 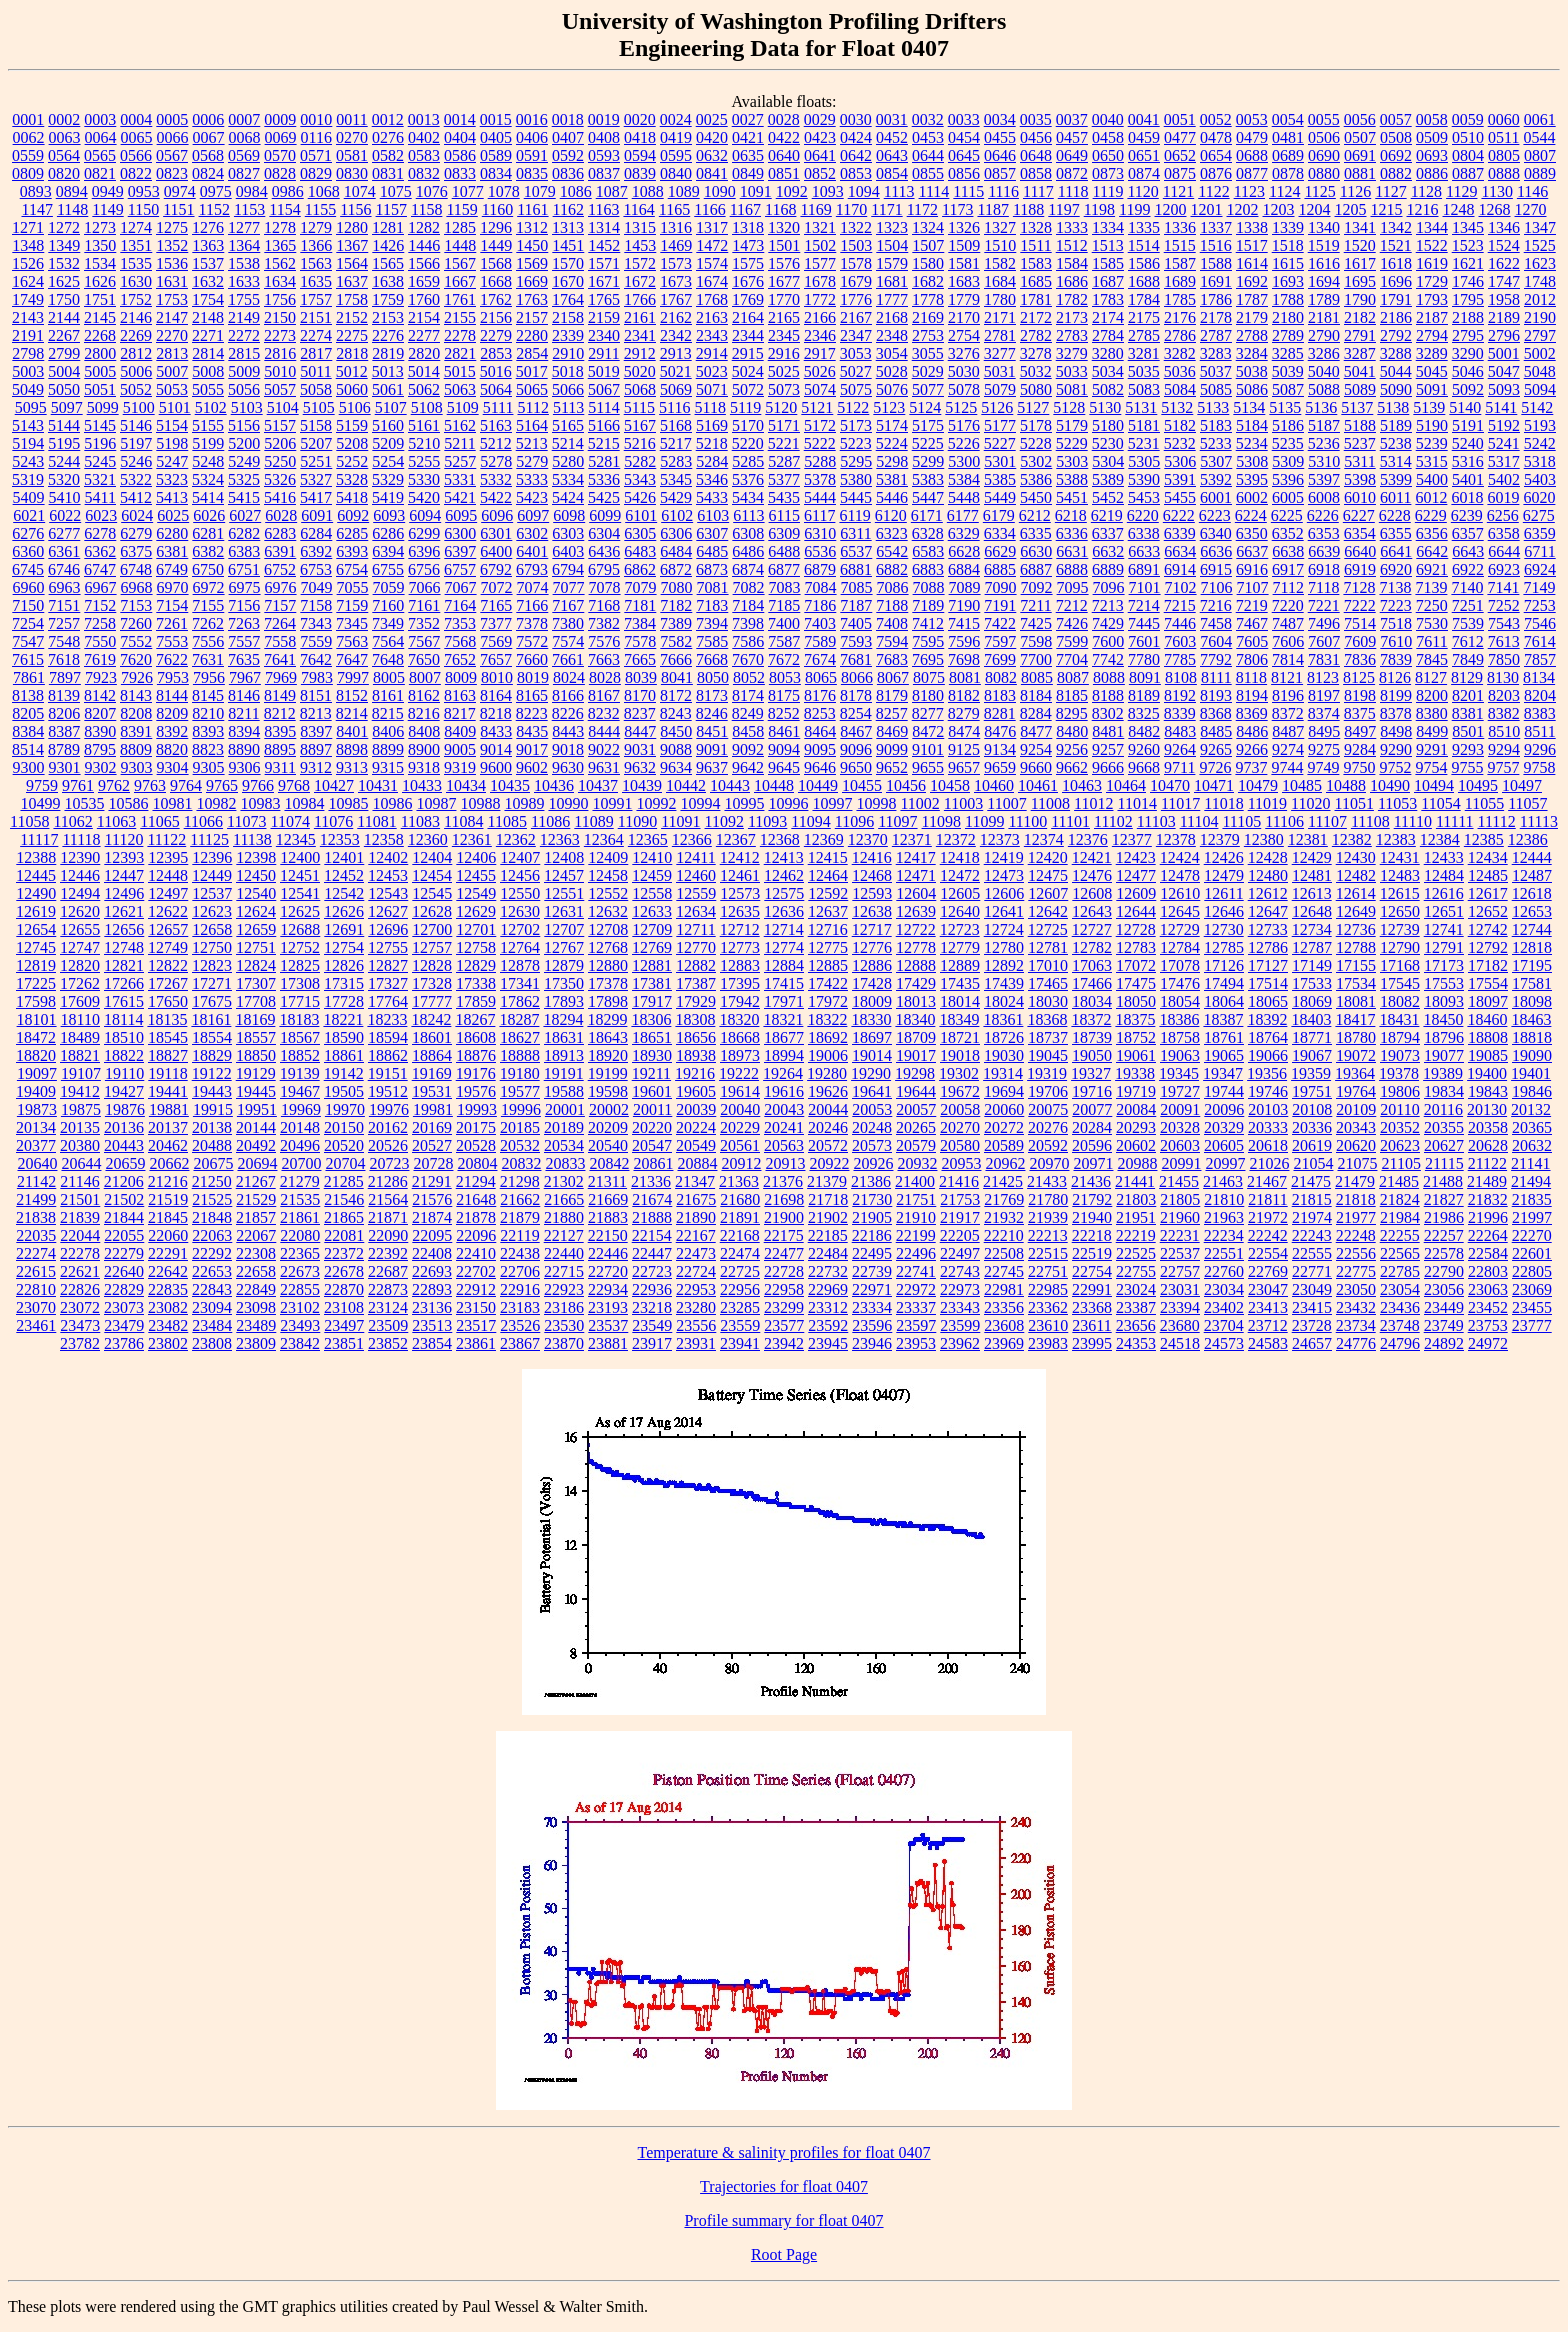 I want to click on 7164, so click(x=460, y=605).